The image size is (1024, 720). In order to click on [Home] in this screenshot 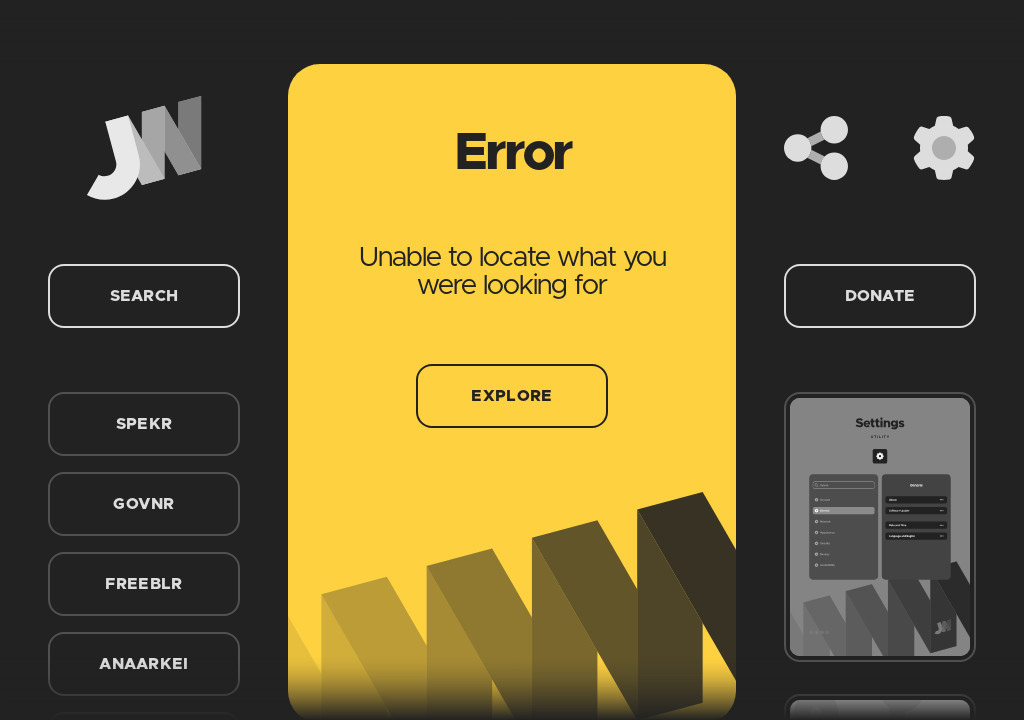, I will do `click(144, 148)`.